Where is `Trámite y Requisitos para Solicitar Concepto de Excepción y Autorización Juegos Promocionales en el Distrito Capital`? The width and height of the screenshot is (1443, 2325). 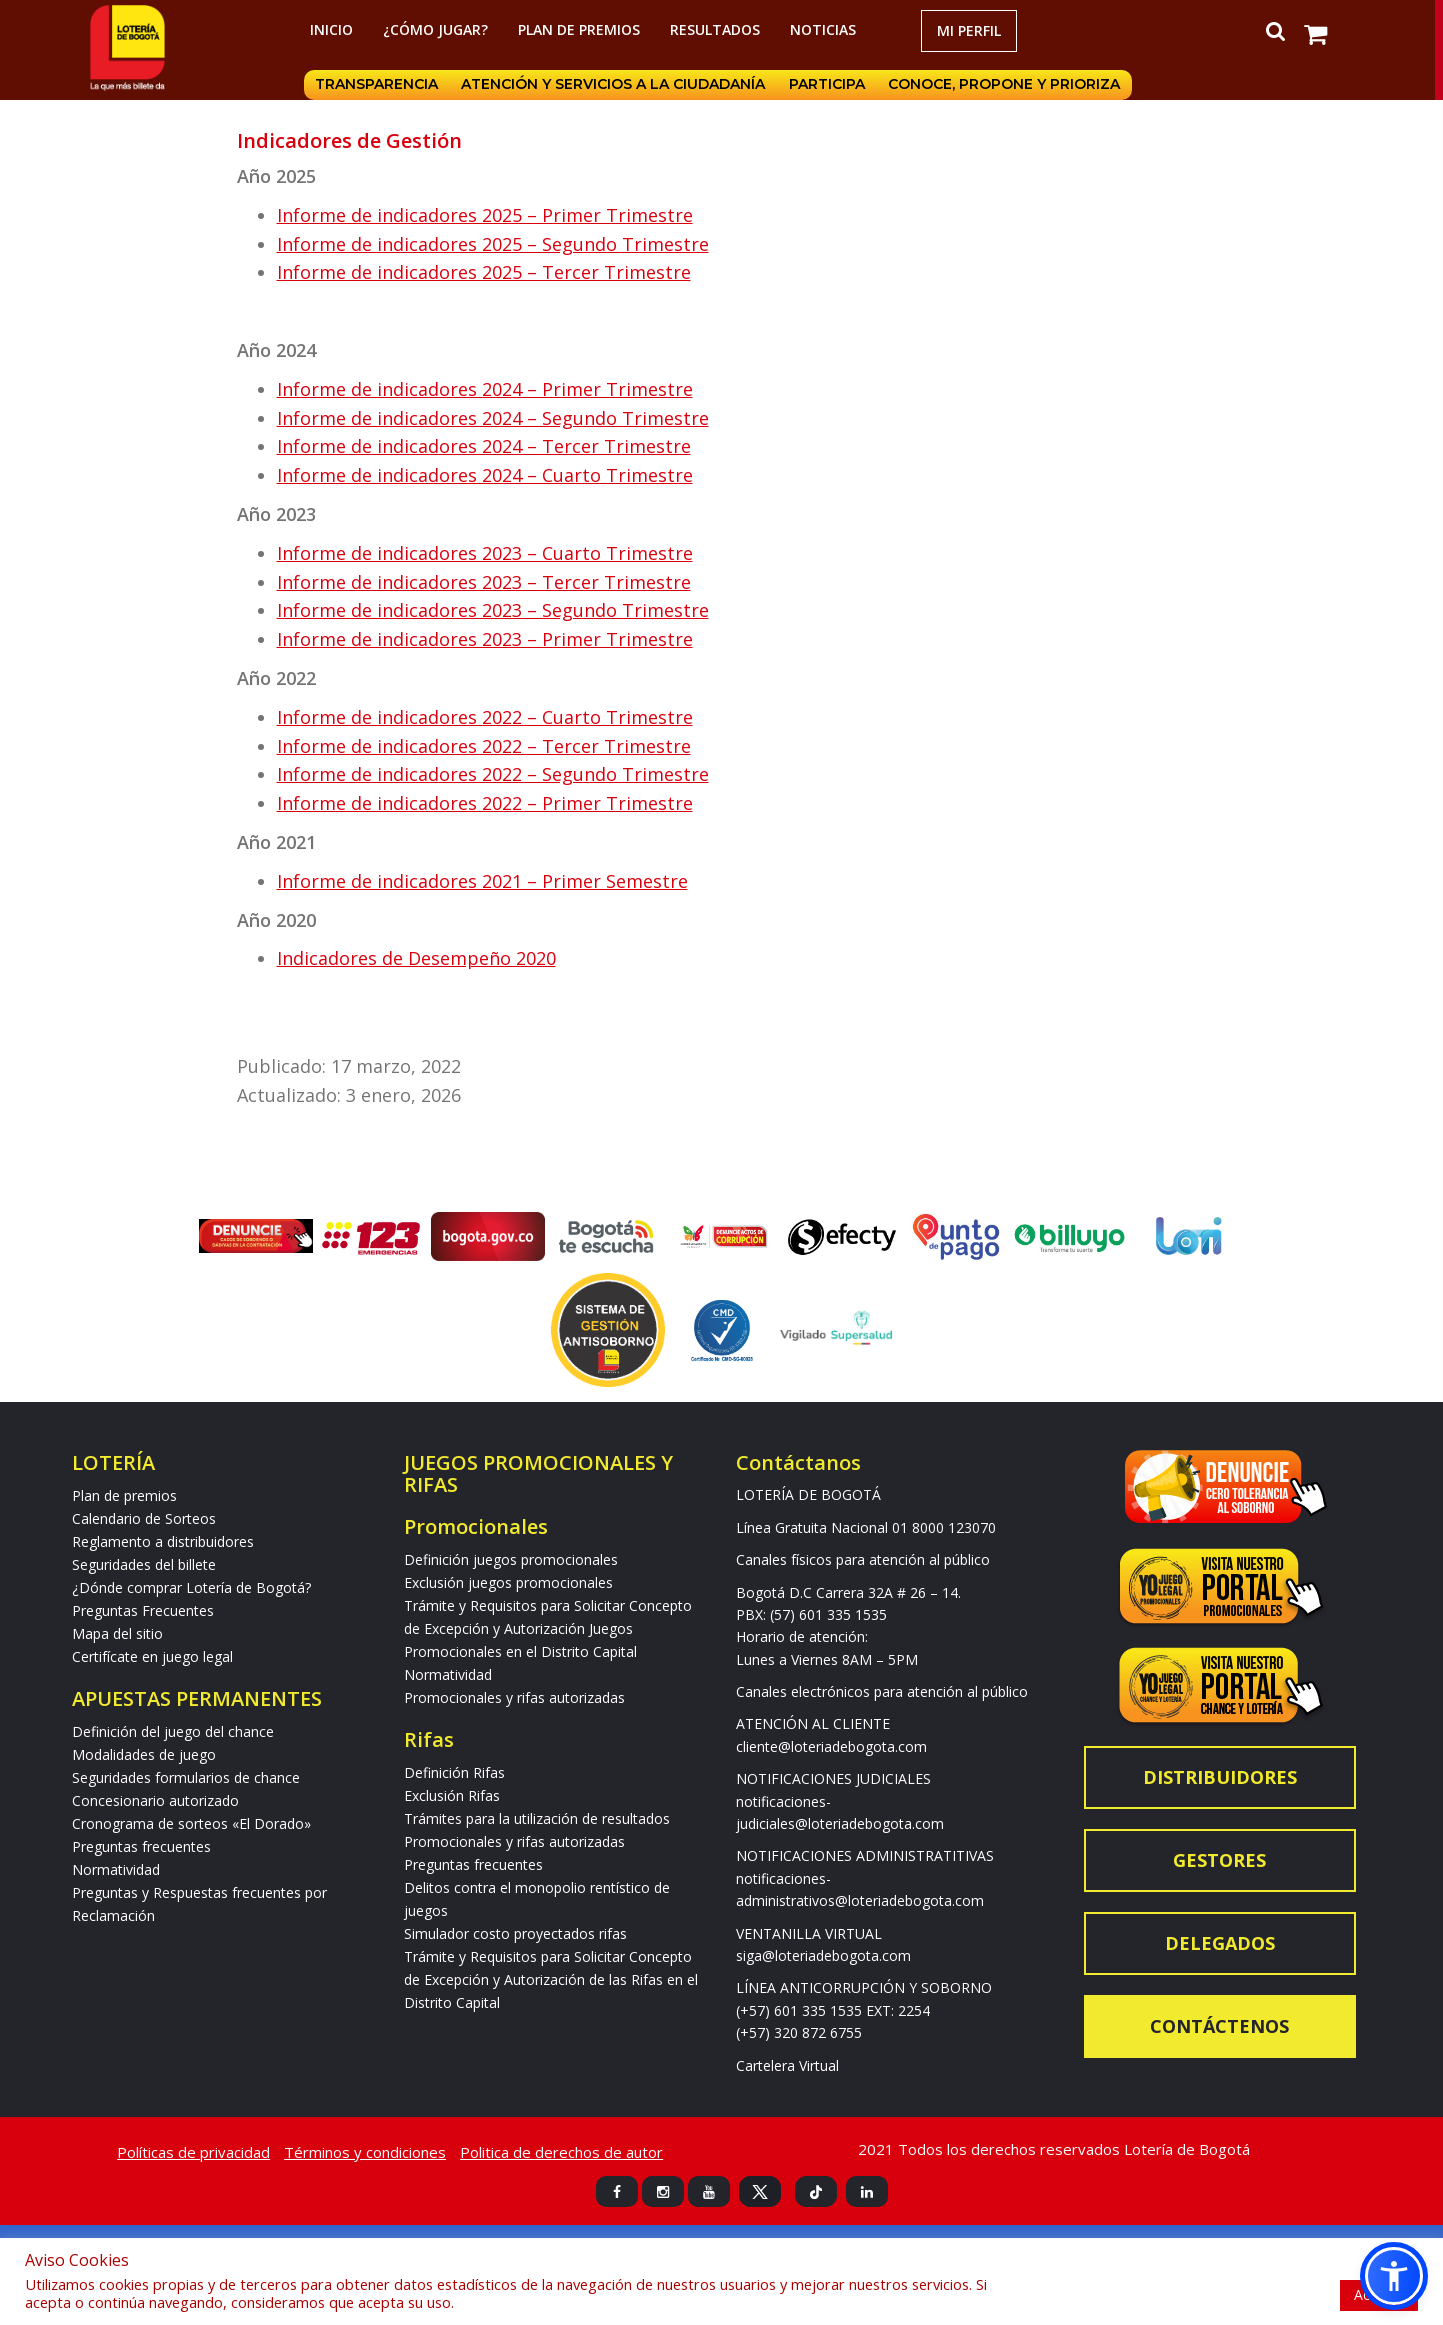 Trámite y Requisitos para Solicitar Concepto de Excepción y Autorización Juegos Promocionales en el Distrito Capital is located at coordinates (548, 1628).